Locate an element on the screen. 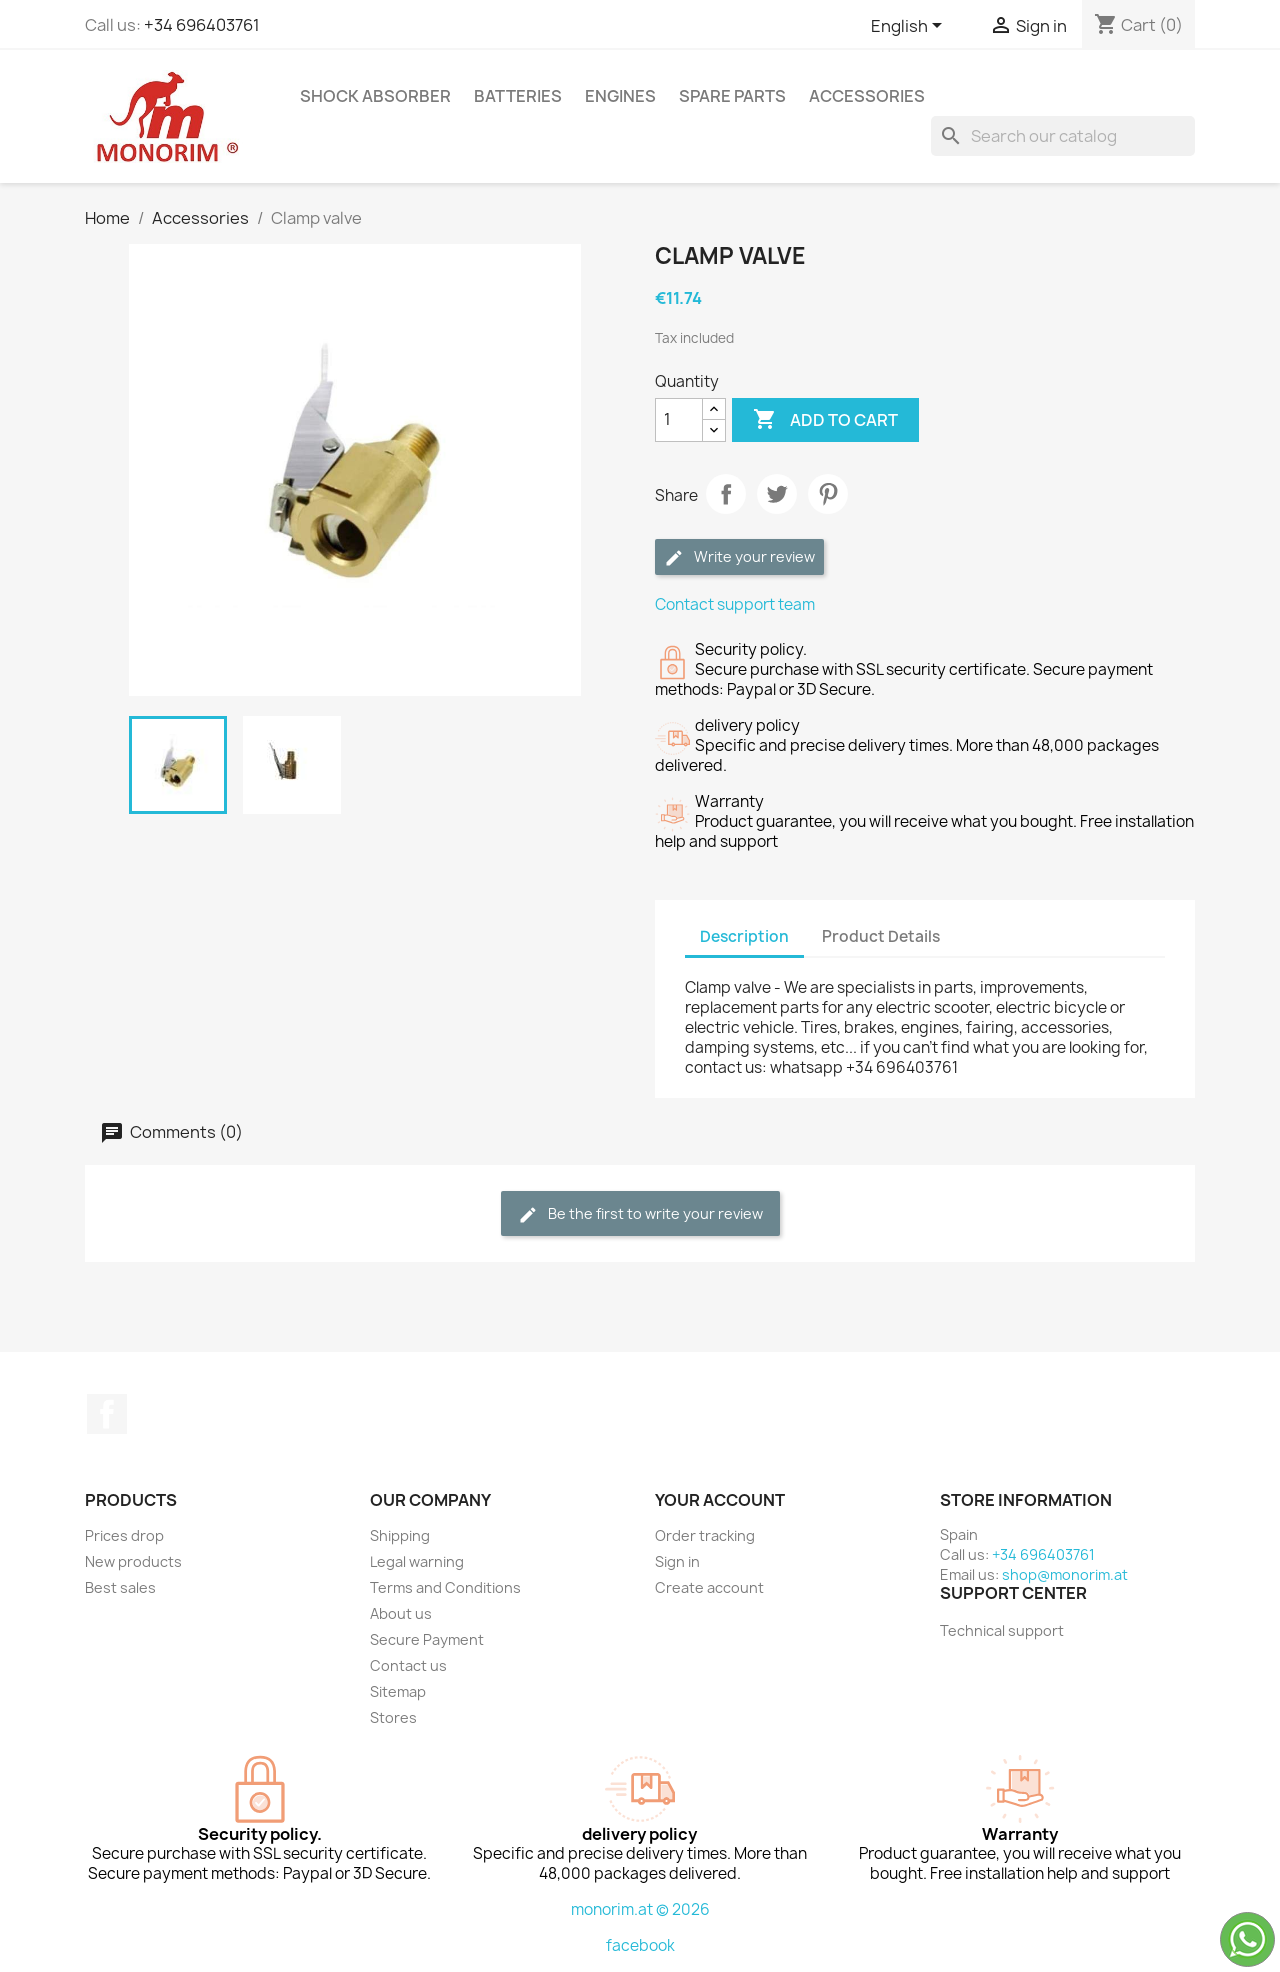 Image resolution: width=1280 pixels, height=1972 pixels. Best sales is located at coordinates (120, 1587).